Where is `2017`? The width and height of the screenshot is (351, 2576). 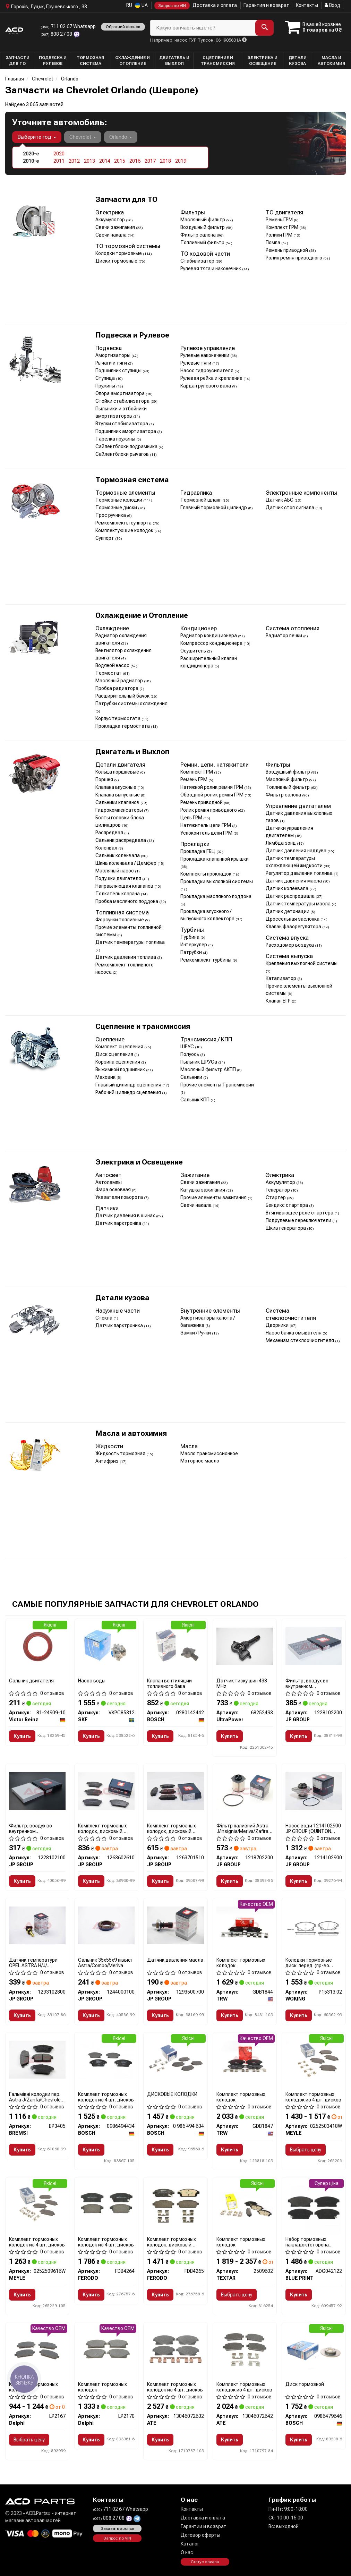
2017 is located at coordinates (150, 161).